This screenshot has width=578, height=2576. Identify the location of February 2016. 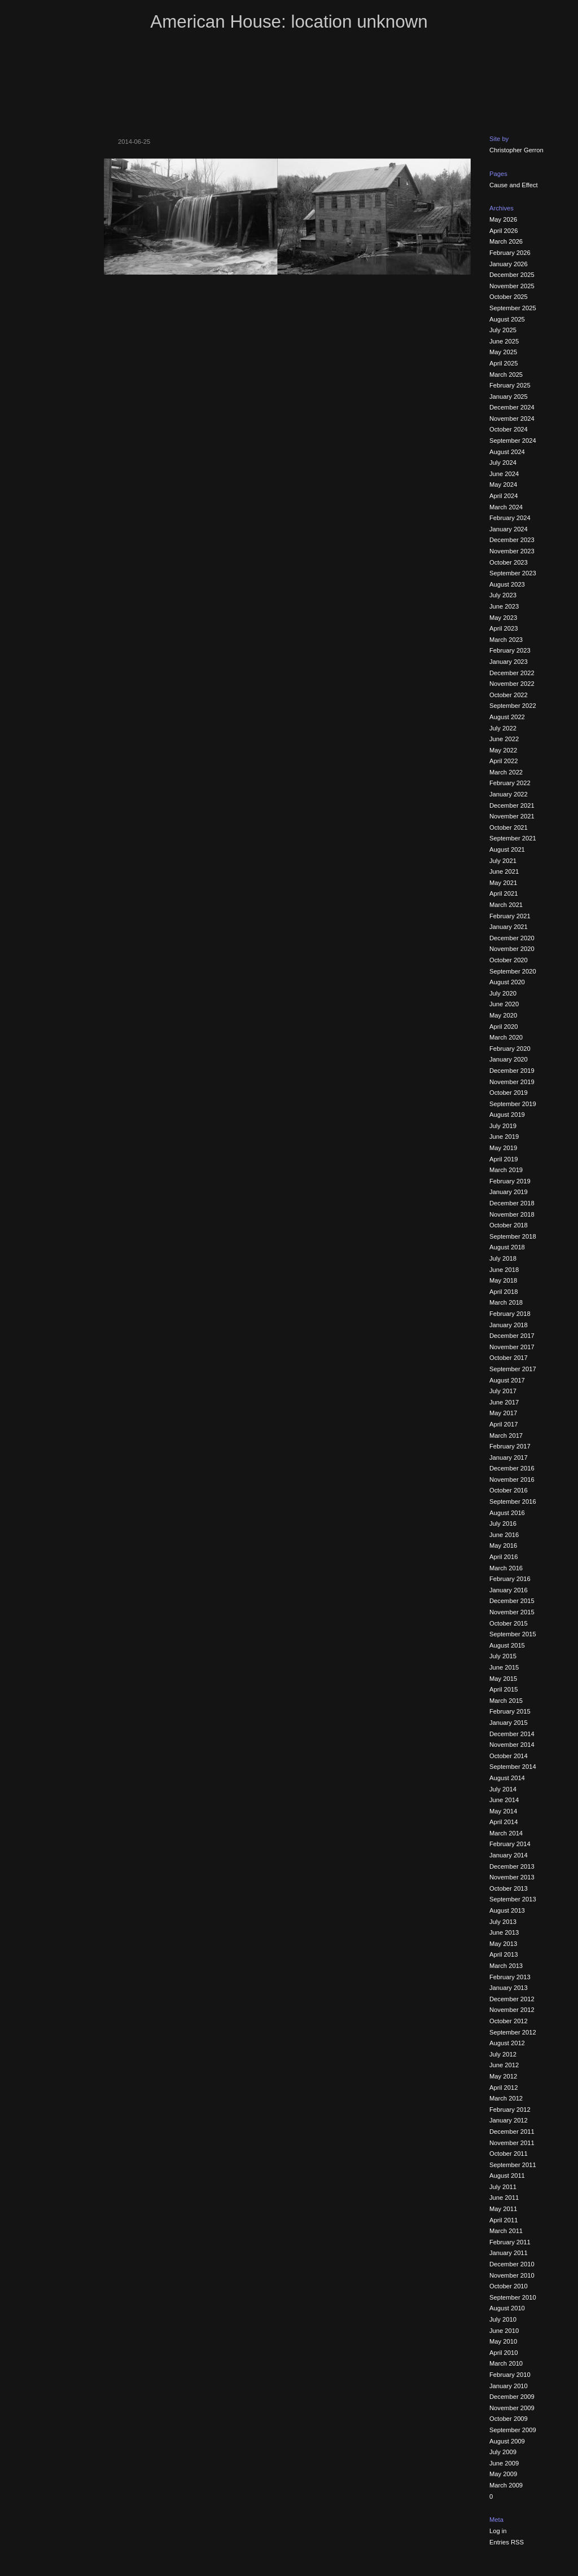
(510, 1578).